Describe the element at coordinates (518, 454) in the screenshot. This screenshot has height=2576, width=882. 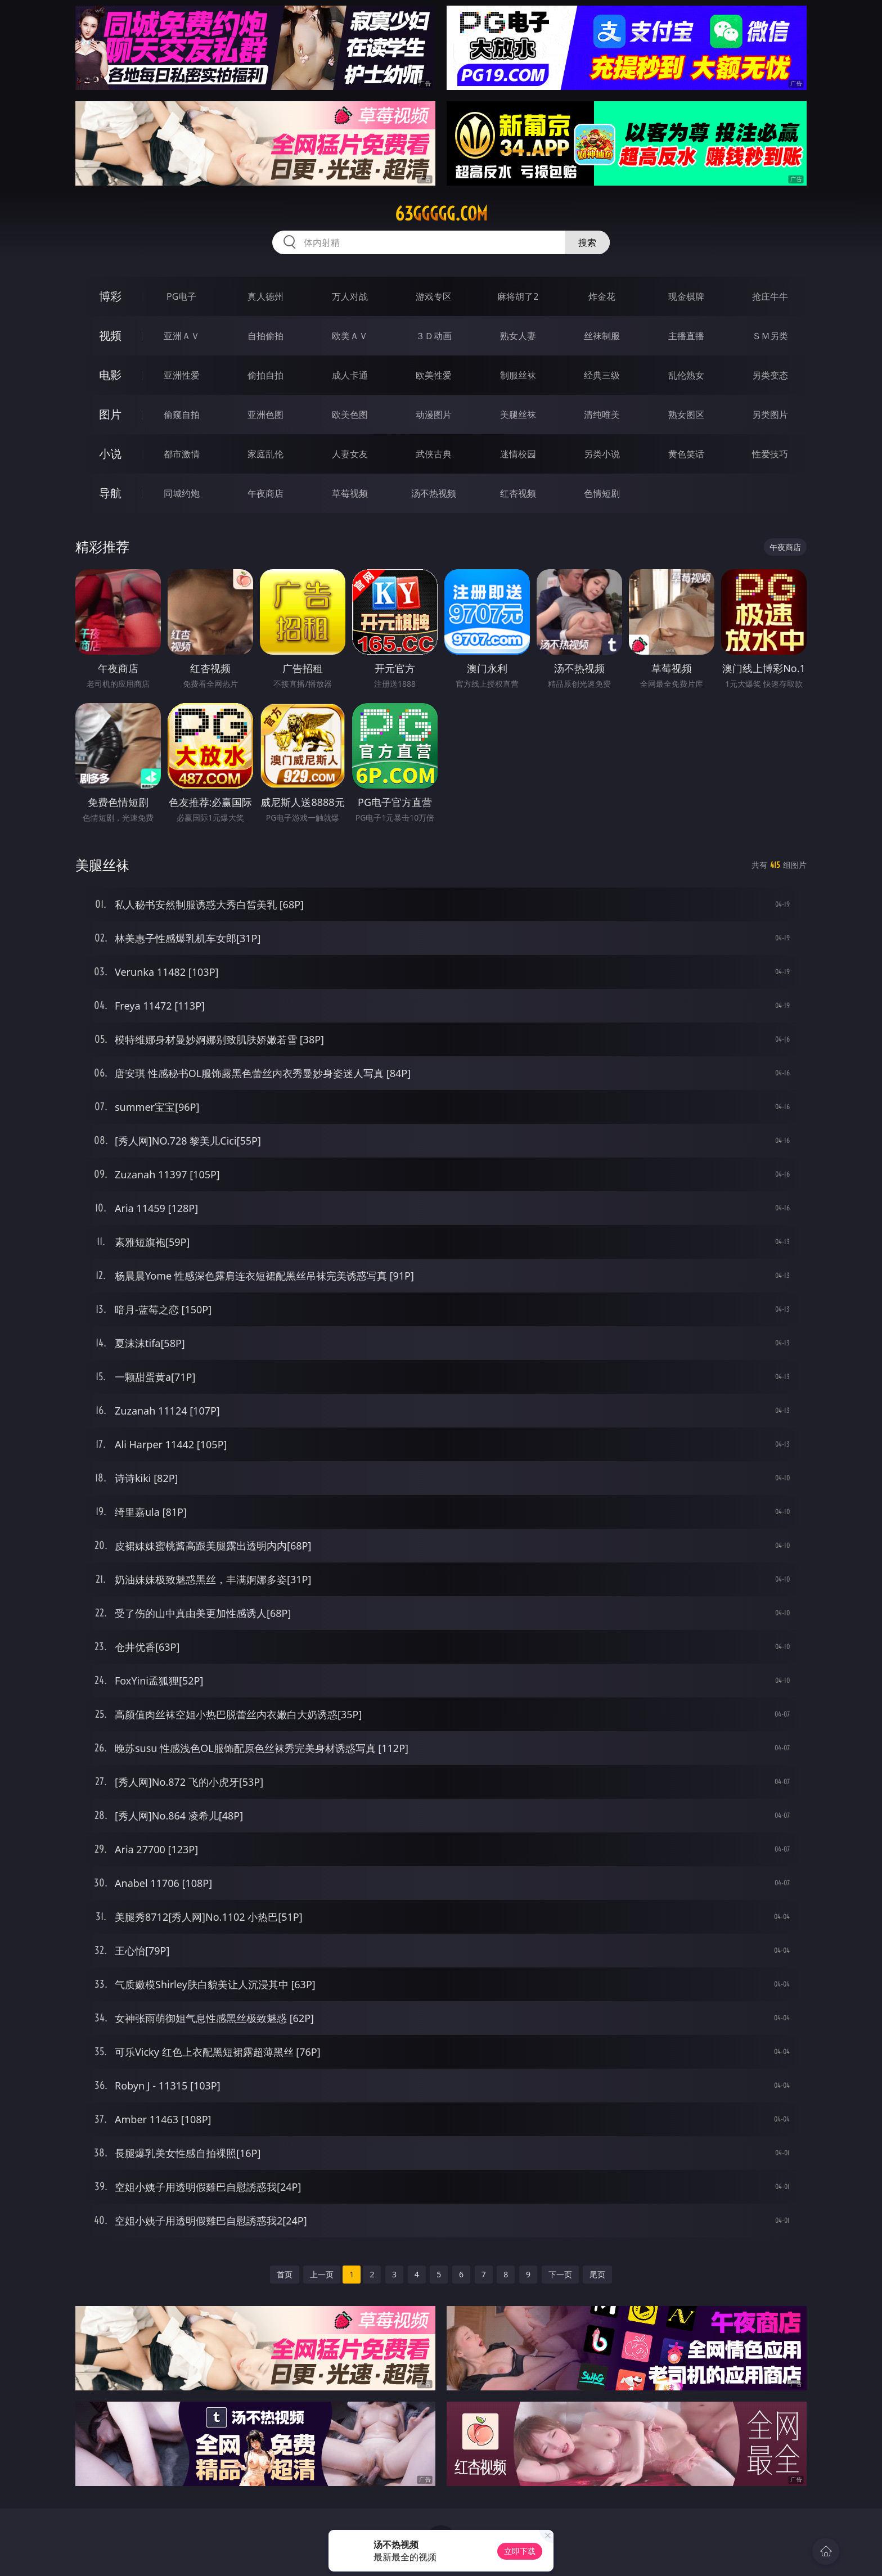
I see `迷情校园` at that location.